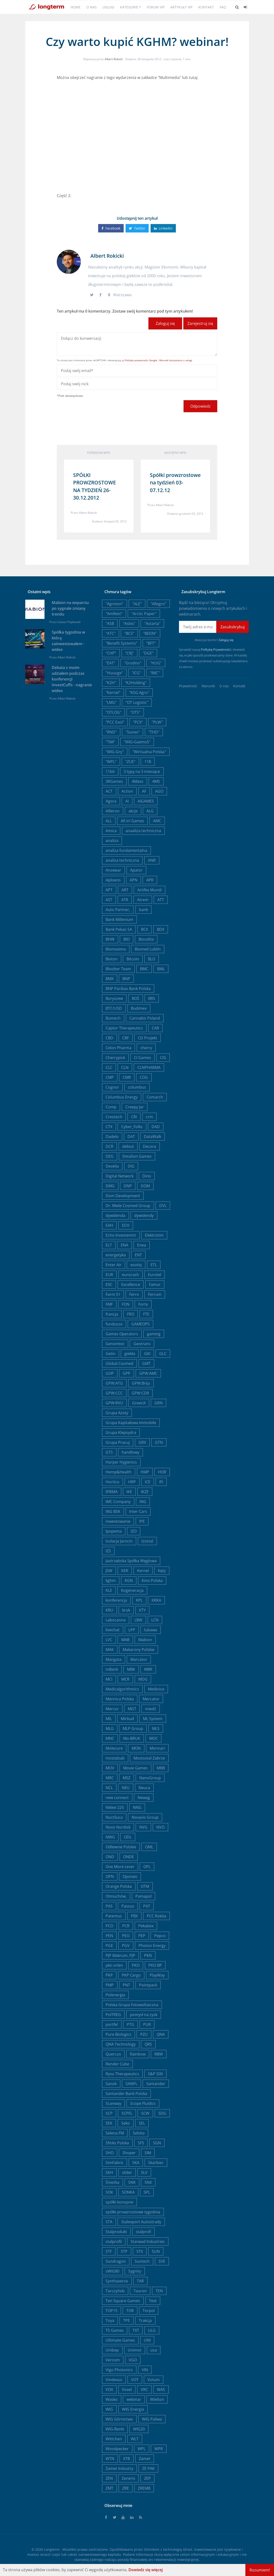  Describe the element at coordinates (147, 1353) in the screenshot. I see `GKI` at that location.